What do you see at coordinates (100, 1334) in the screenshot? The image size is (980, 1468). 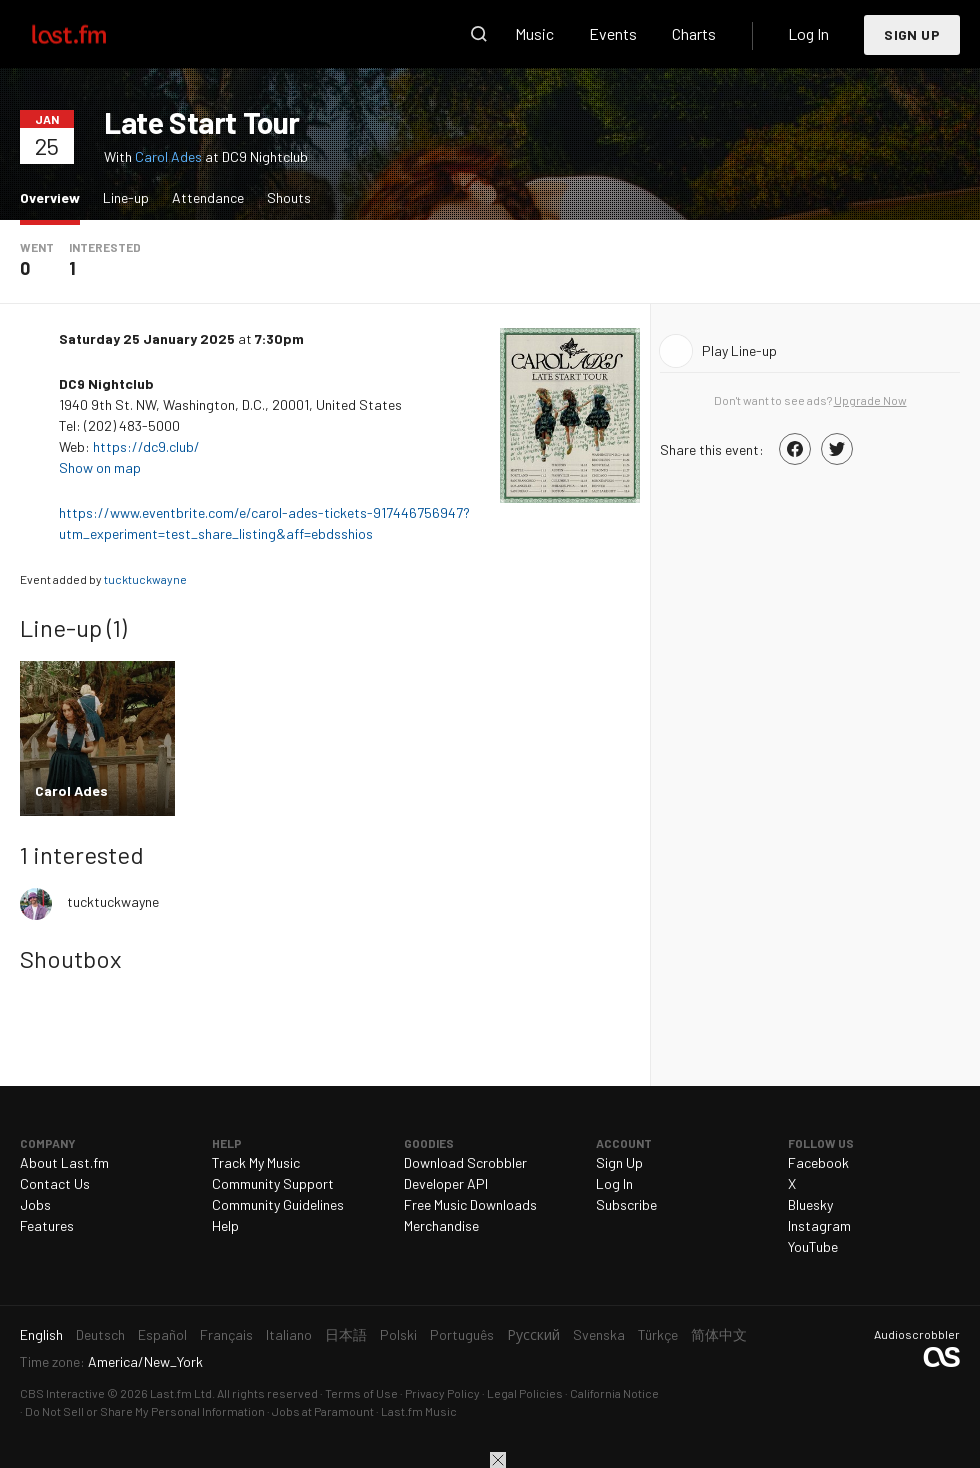 I see `Deutsch` at bounding box center [100, 1334].